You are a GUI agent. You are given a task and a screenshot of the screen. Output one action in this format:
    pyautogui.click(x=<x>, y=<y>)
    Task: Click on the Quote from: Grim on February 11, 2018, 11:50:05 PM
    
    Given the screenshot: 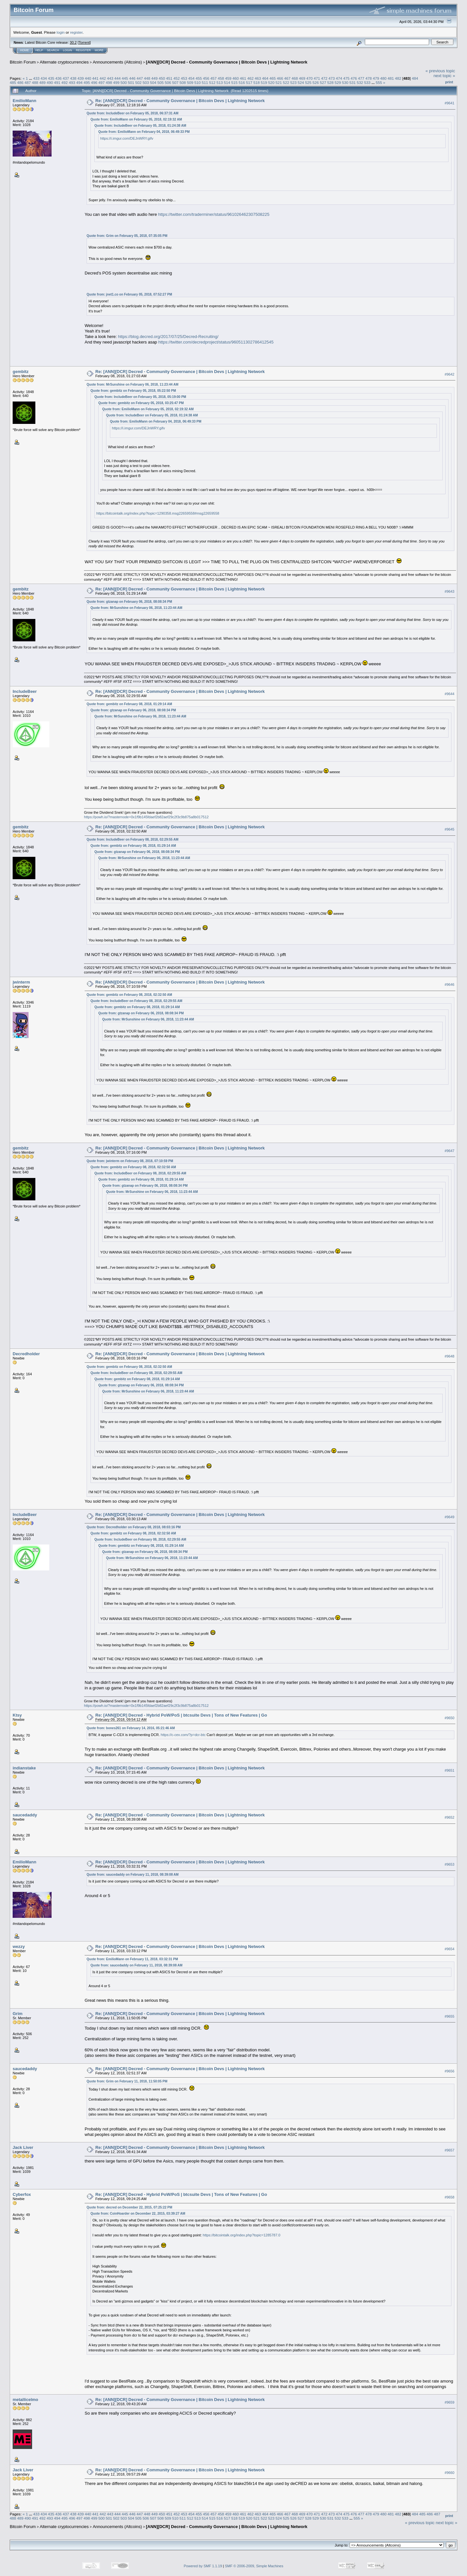 What is the action you would take?
    pyautogui.click(x=127, y=2081)
    